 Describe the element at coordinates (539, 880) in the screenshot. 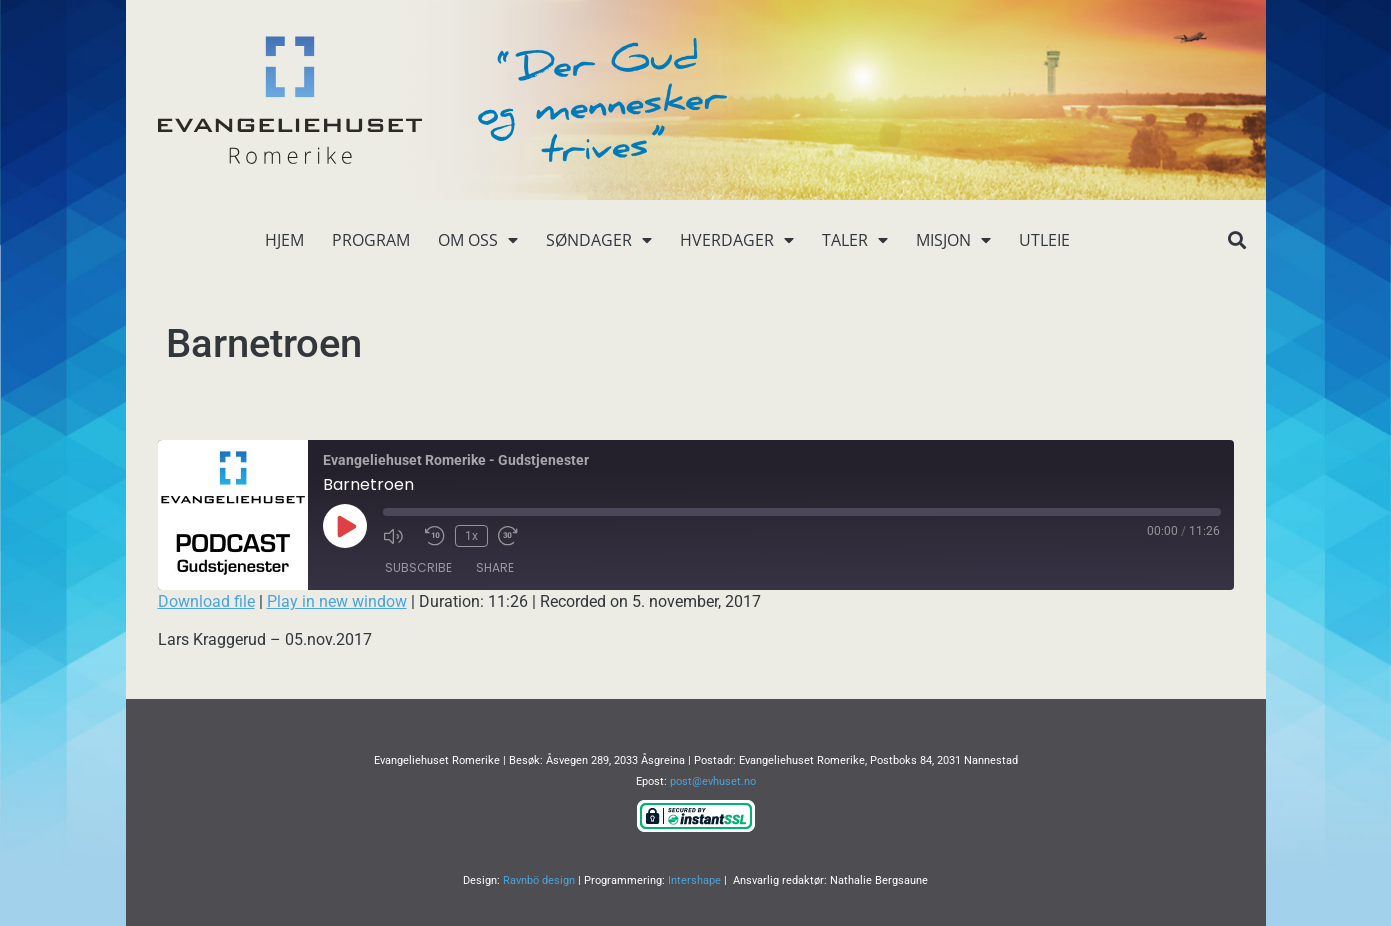

I see `Ravnbö design` at that location.